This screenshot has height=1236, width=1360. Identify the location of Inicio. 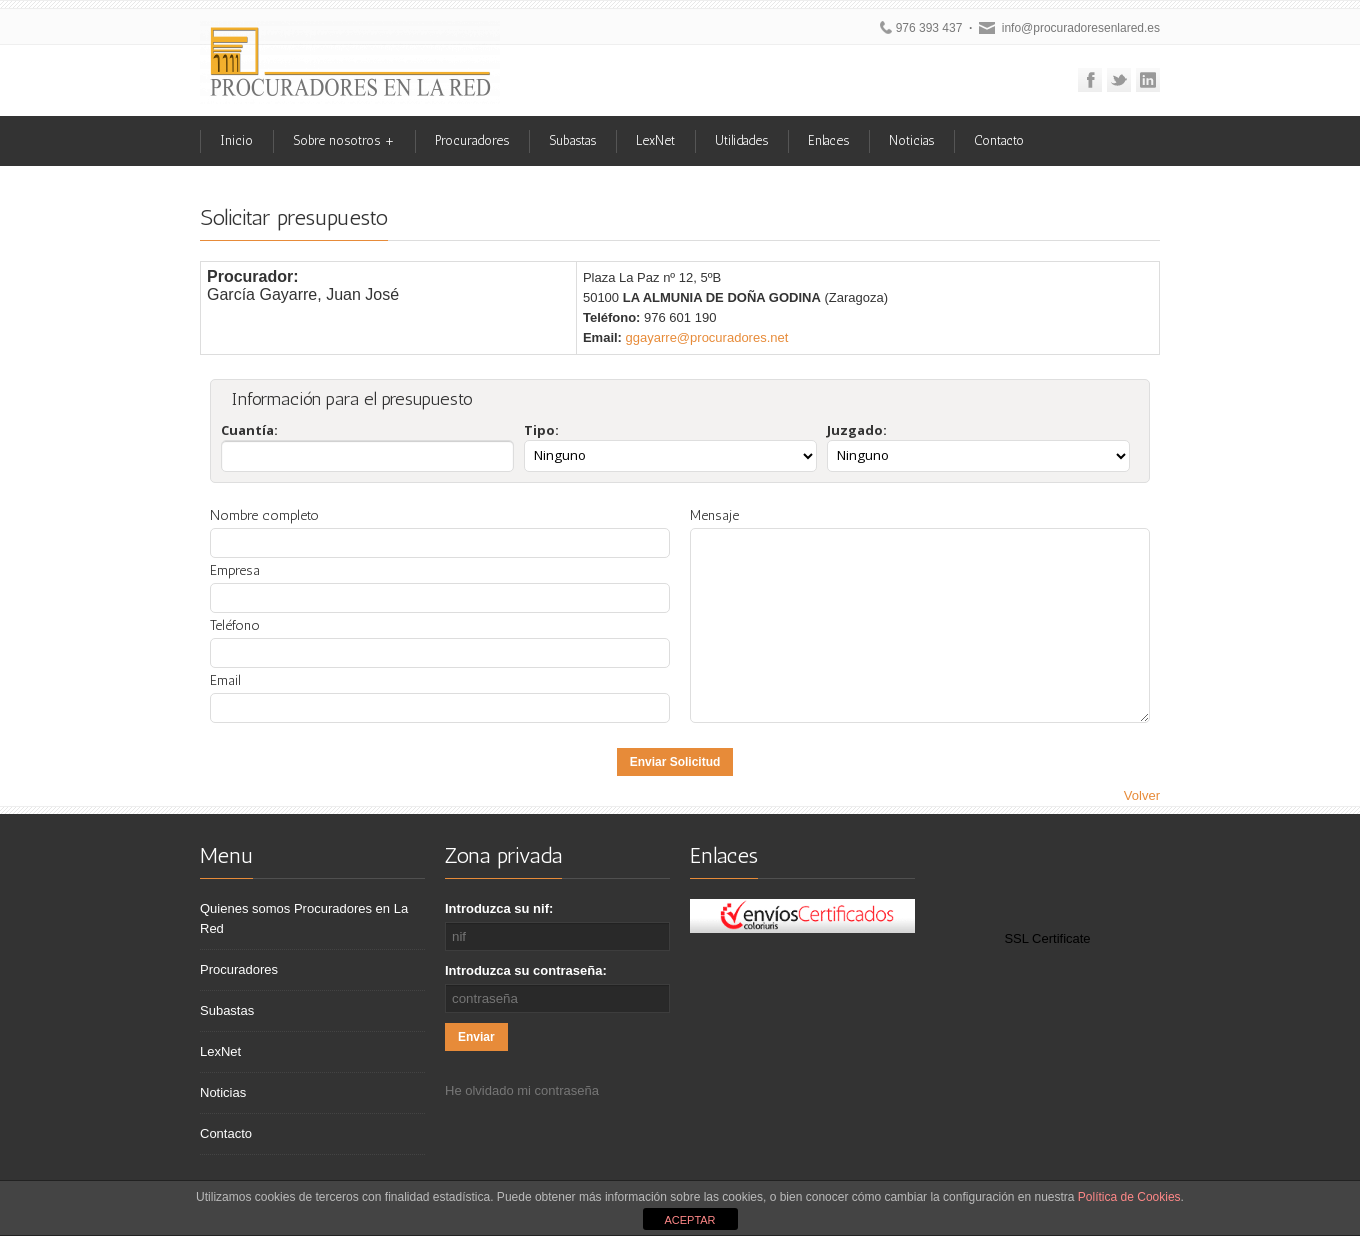
(236, 140).